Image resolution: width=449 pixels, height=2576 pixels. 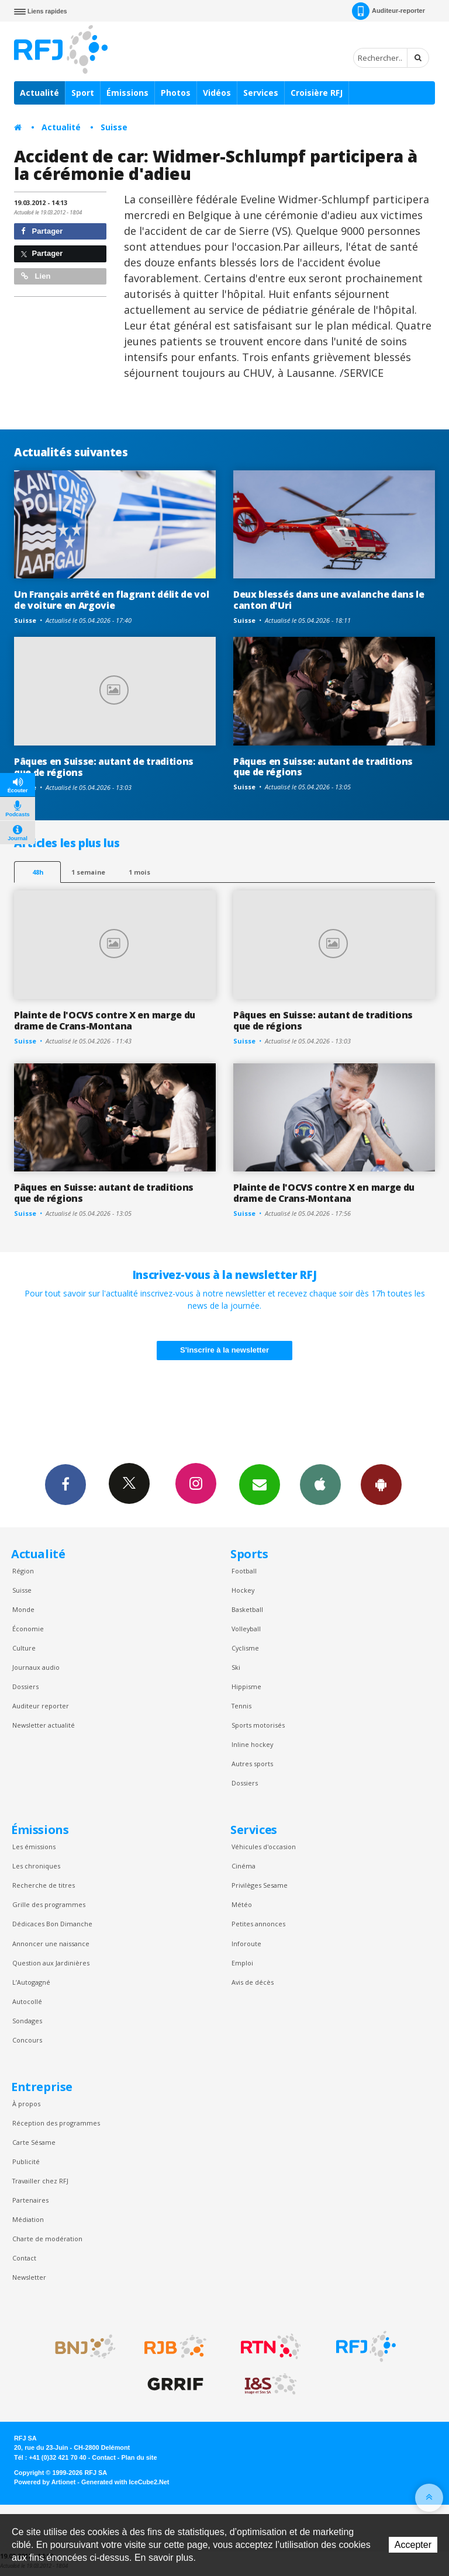 I want to click on Privilèges Sesame, so click(x=260, y=1885).